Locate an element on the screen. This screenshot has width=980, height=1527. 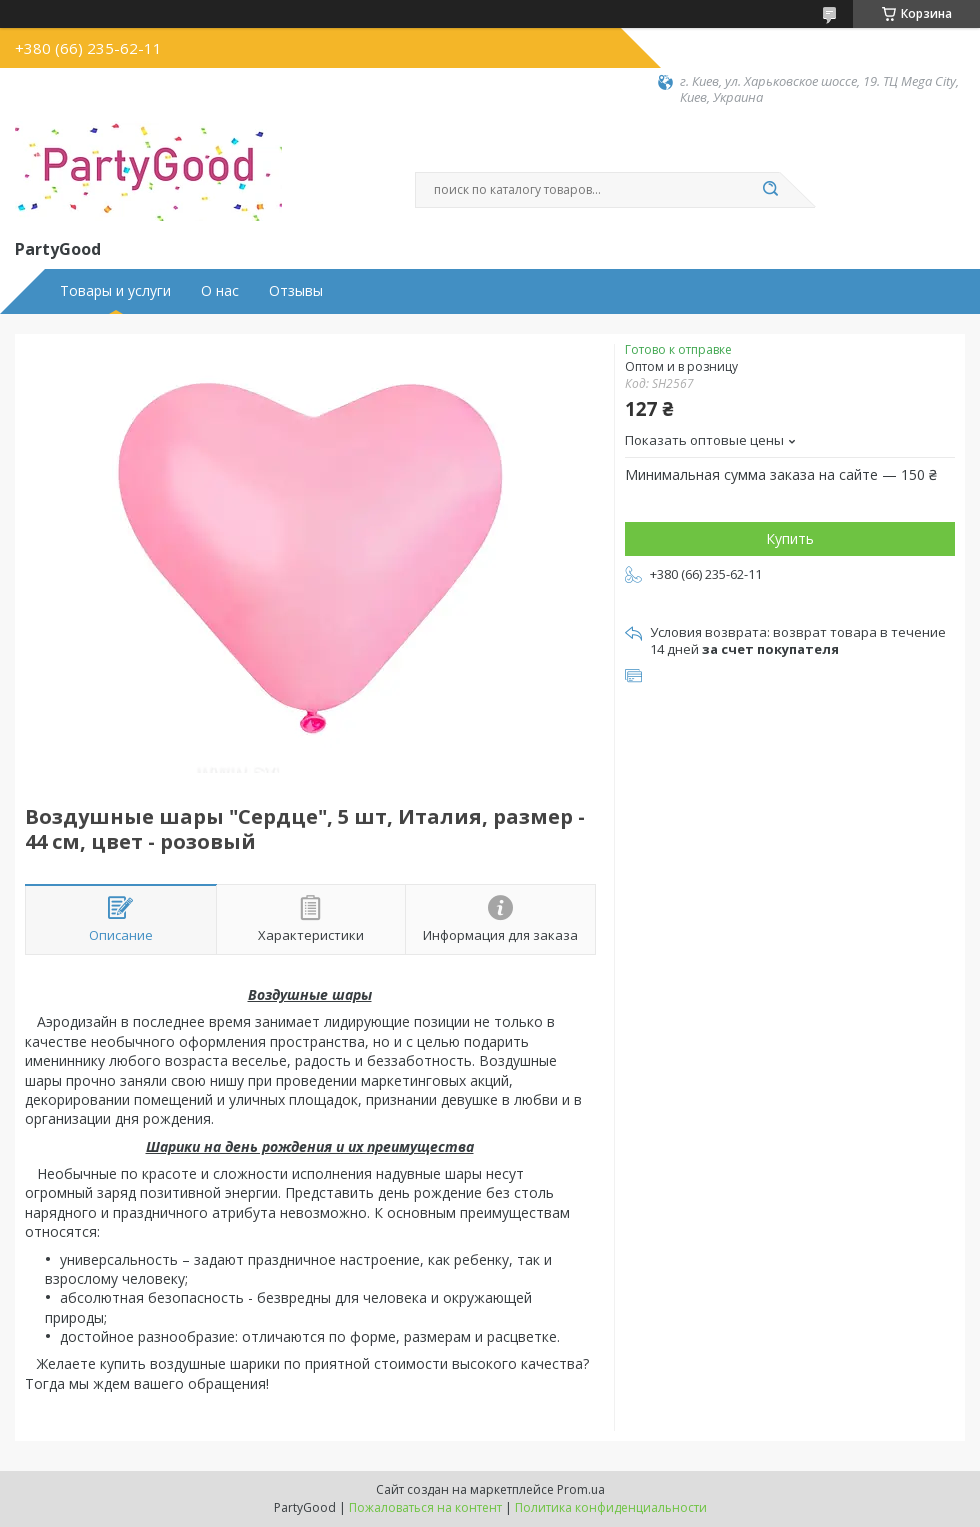
Prom.ua is located at coordinates (581, 1489).